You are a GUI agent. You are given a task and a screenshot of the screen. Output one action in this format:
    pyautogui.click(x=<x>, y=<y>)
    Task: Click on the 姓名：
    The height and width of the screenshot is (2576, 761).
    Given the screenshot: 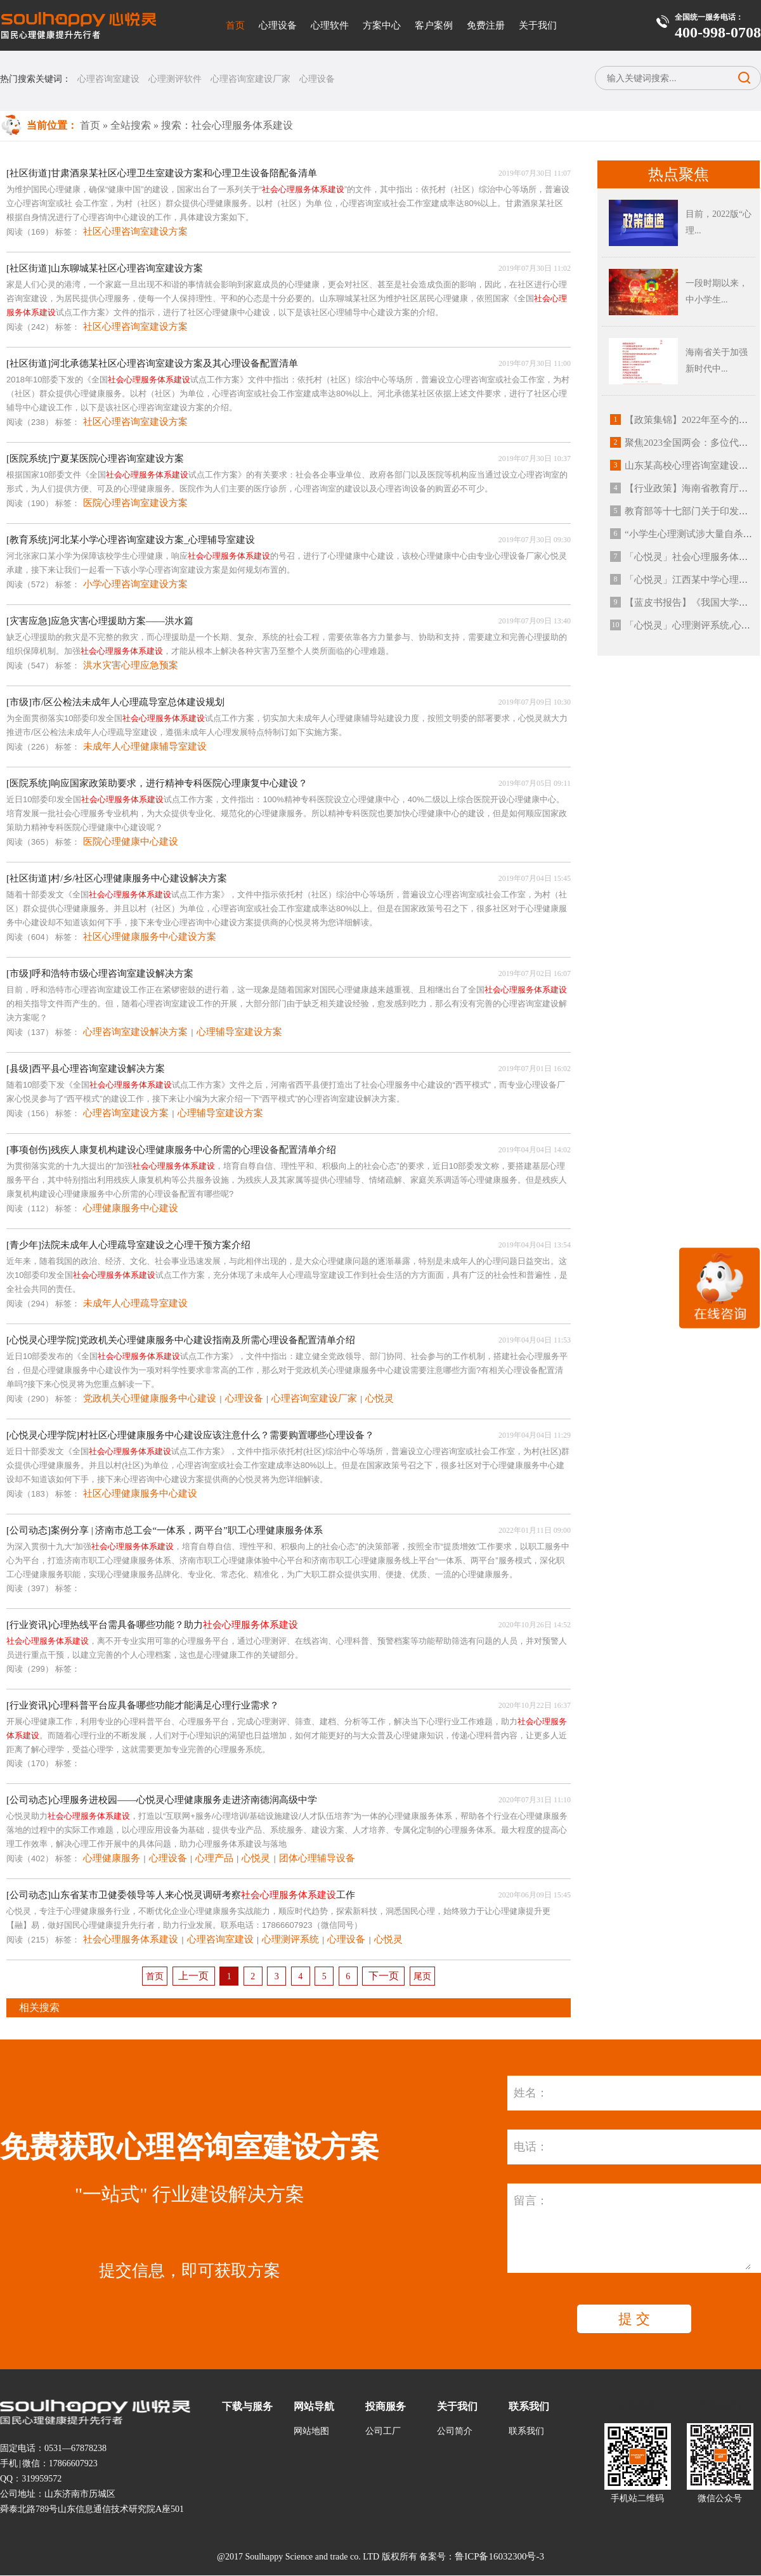 What is the action you would take?
    pyautogui.click(x=531, y=2092)
    